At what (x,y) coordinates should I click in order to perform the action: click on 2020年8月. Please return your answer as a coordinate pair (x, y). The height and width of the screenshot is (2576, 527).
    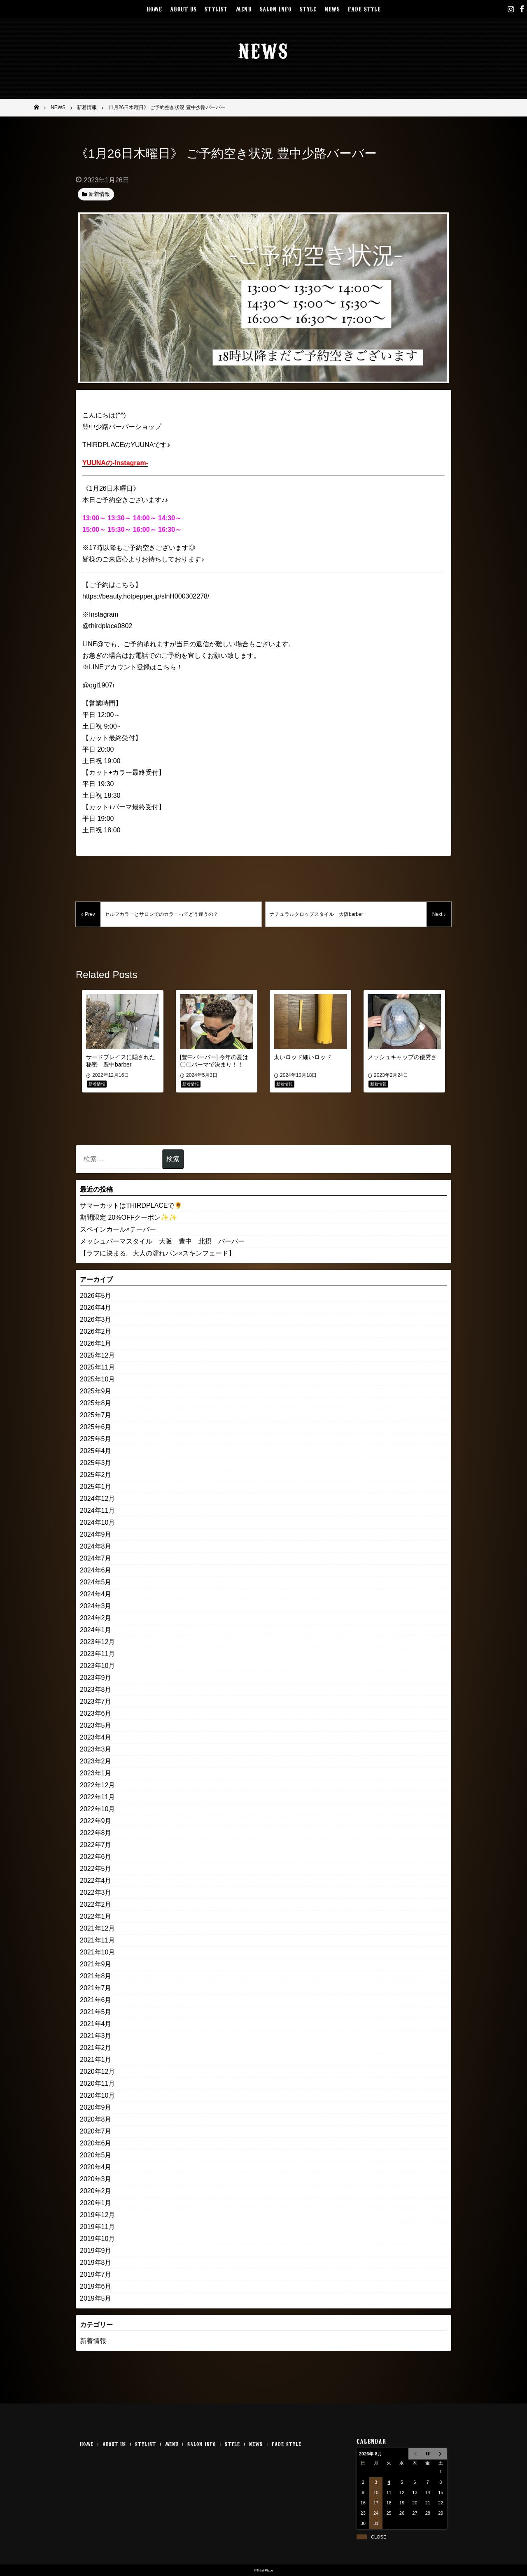
    Looking at the image, I should click on (96, 2119).